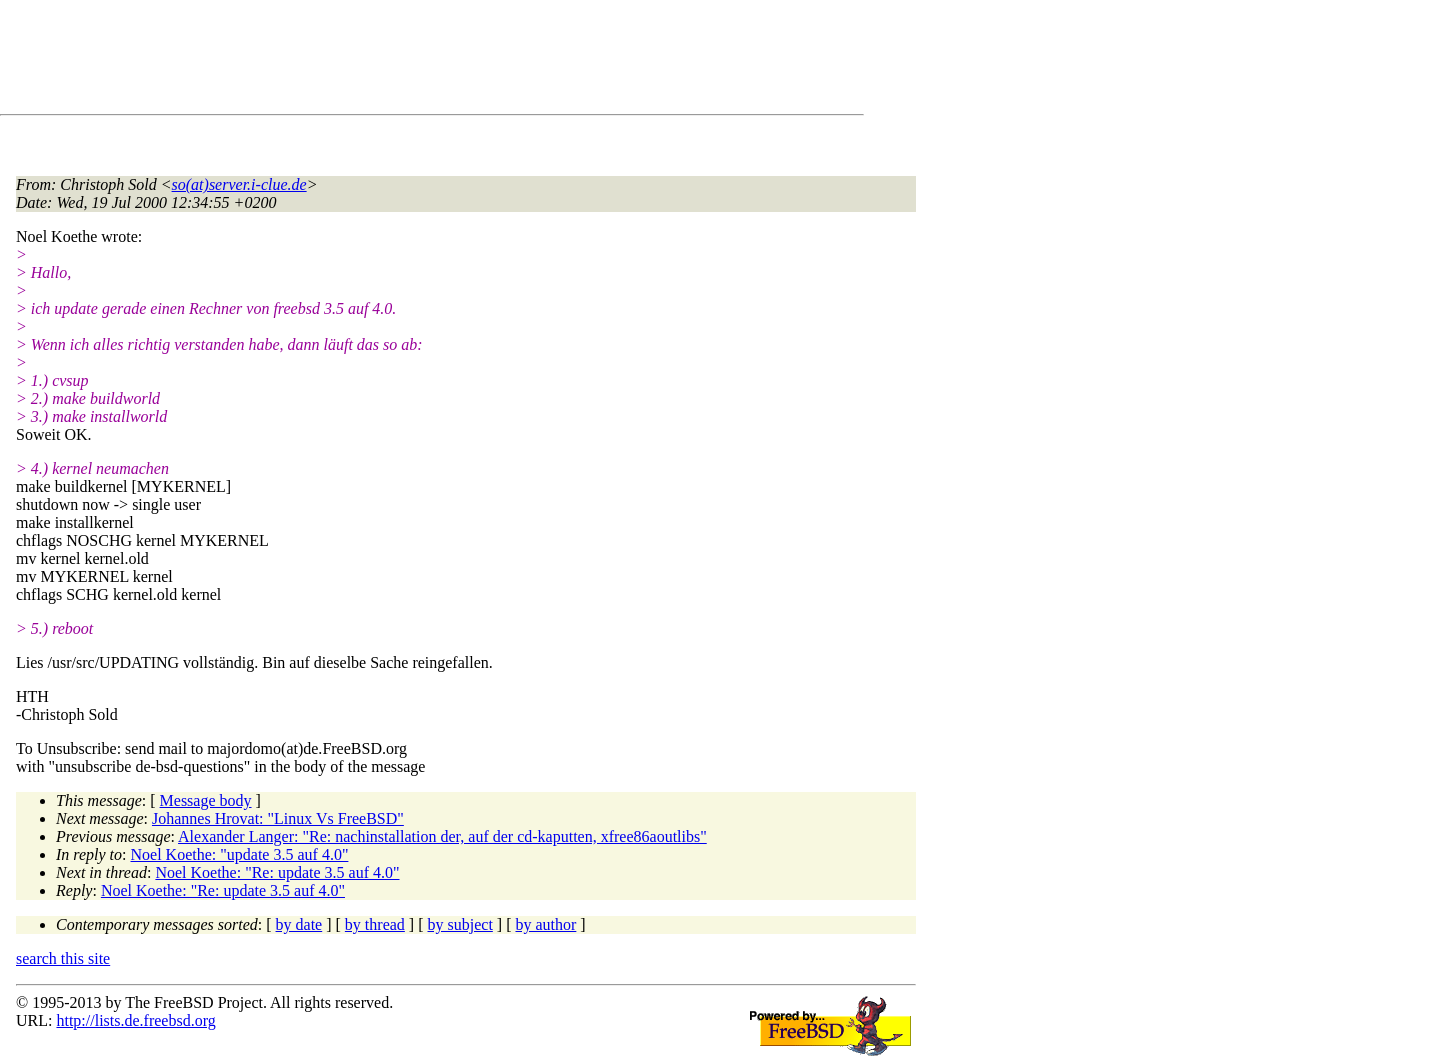  Describe the element at coordinates (545, 924) in the screenshot. I see `by author` at that location.